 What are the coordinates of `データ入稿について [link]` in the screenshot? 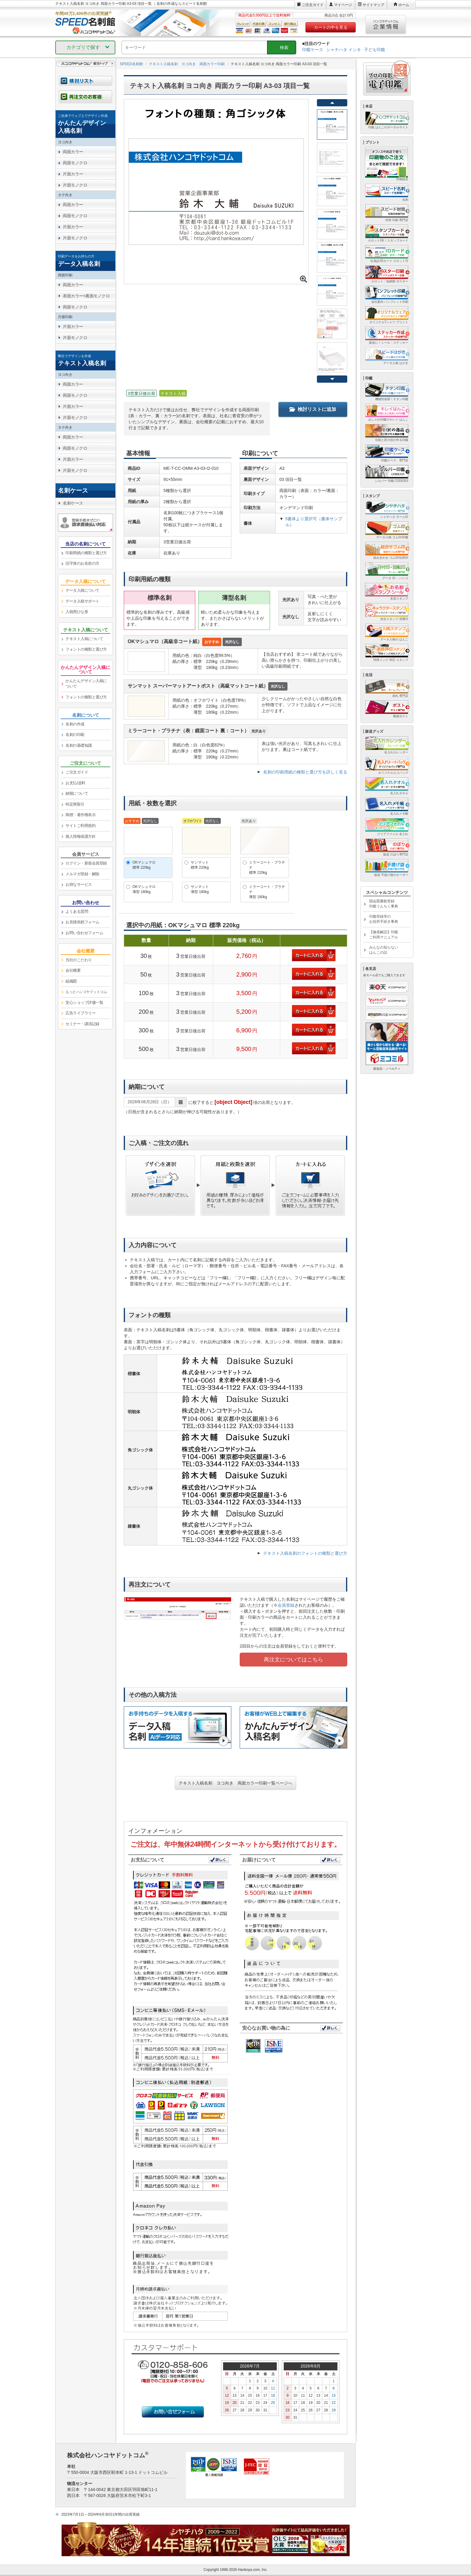 It's located at (82, 590).